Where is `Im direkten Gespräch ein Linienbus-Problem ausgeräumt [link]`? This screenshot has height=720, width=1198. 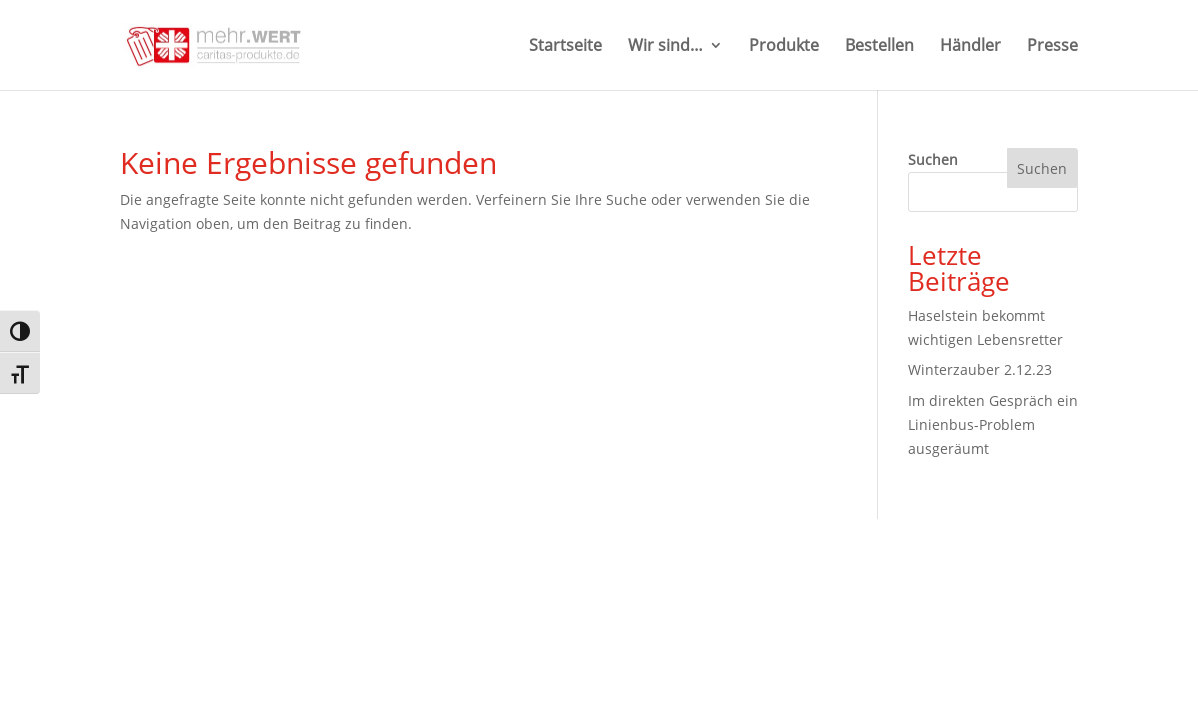 Im direkten Gespräch ein Linienbus-Problem ausgeräumt [link] is located at coordinates (993, 424).